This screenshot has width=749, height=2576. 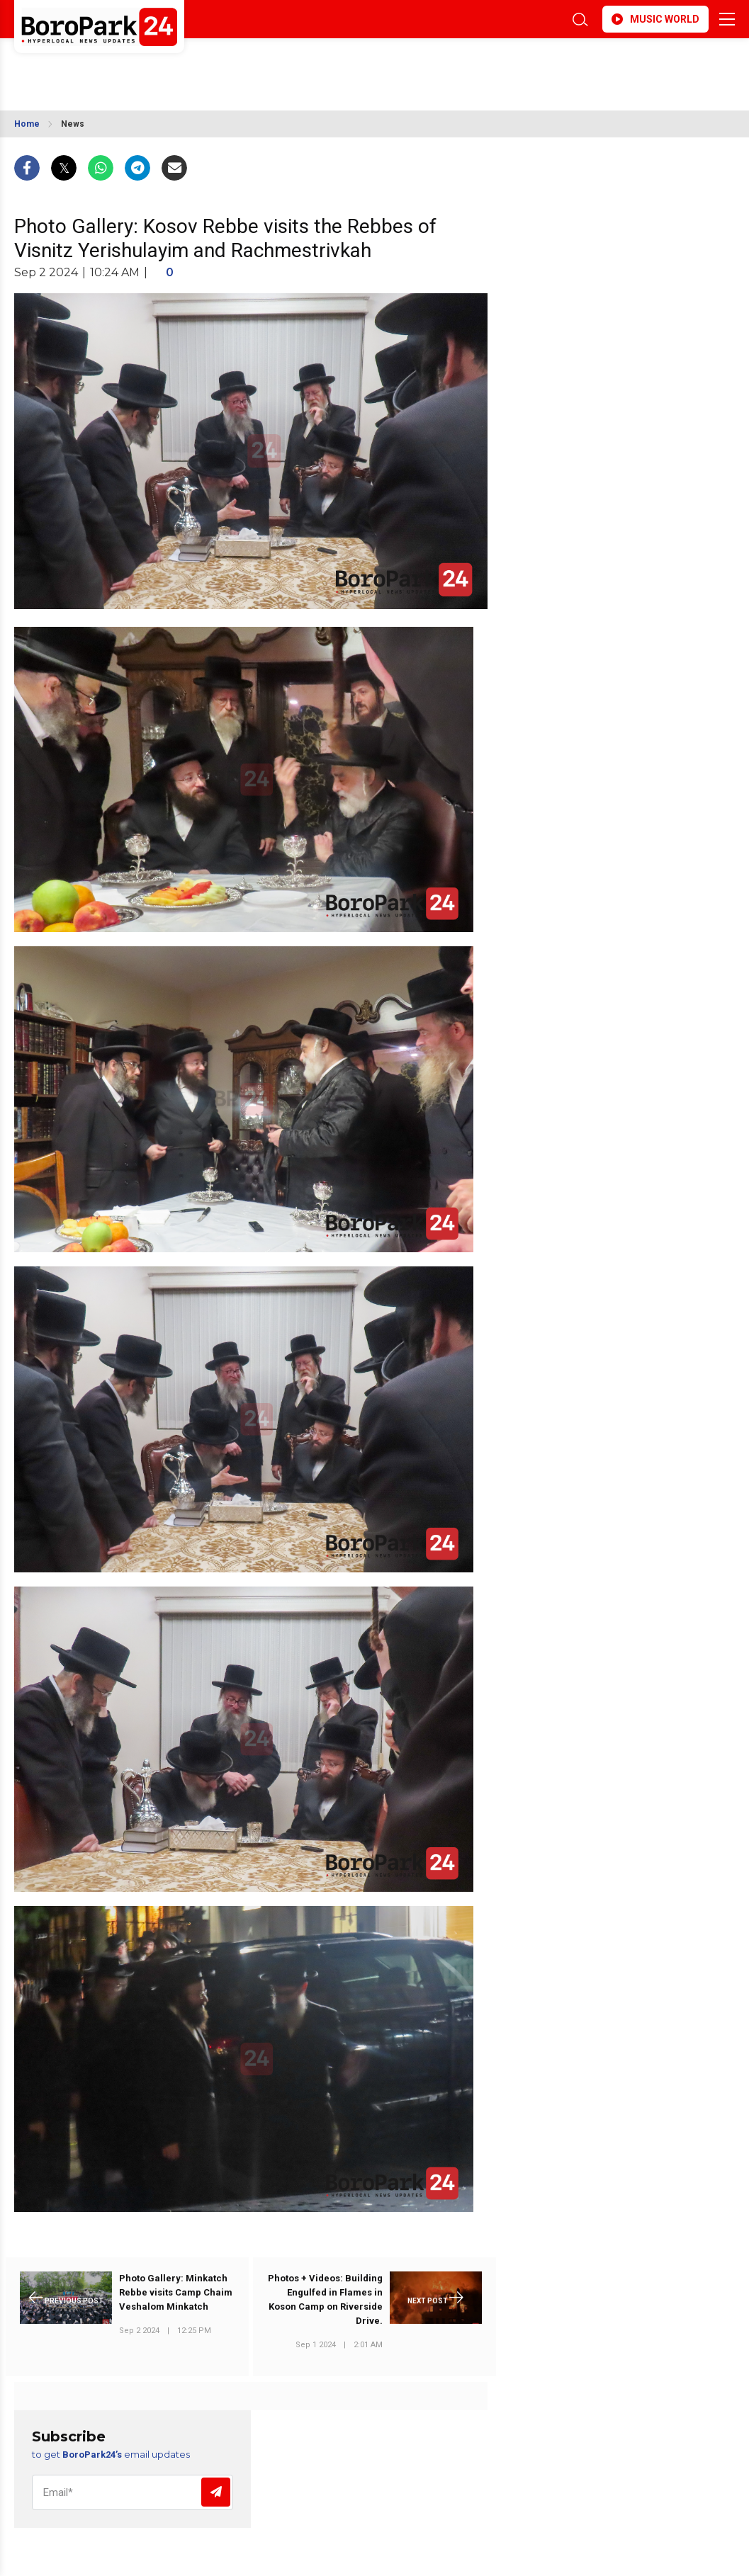 I want to click on Home, so click(x=27, y=124).